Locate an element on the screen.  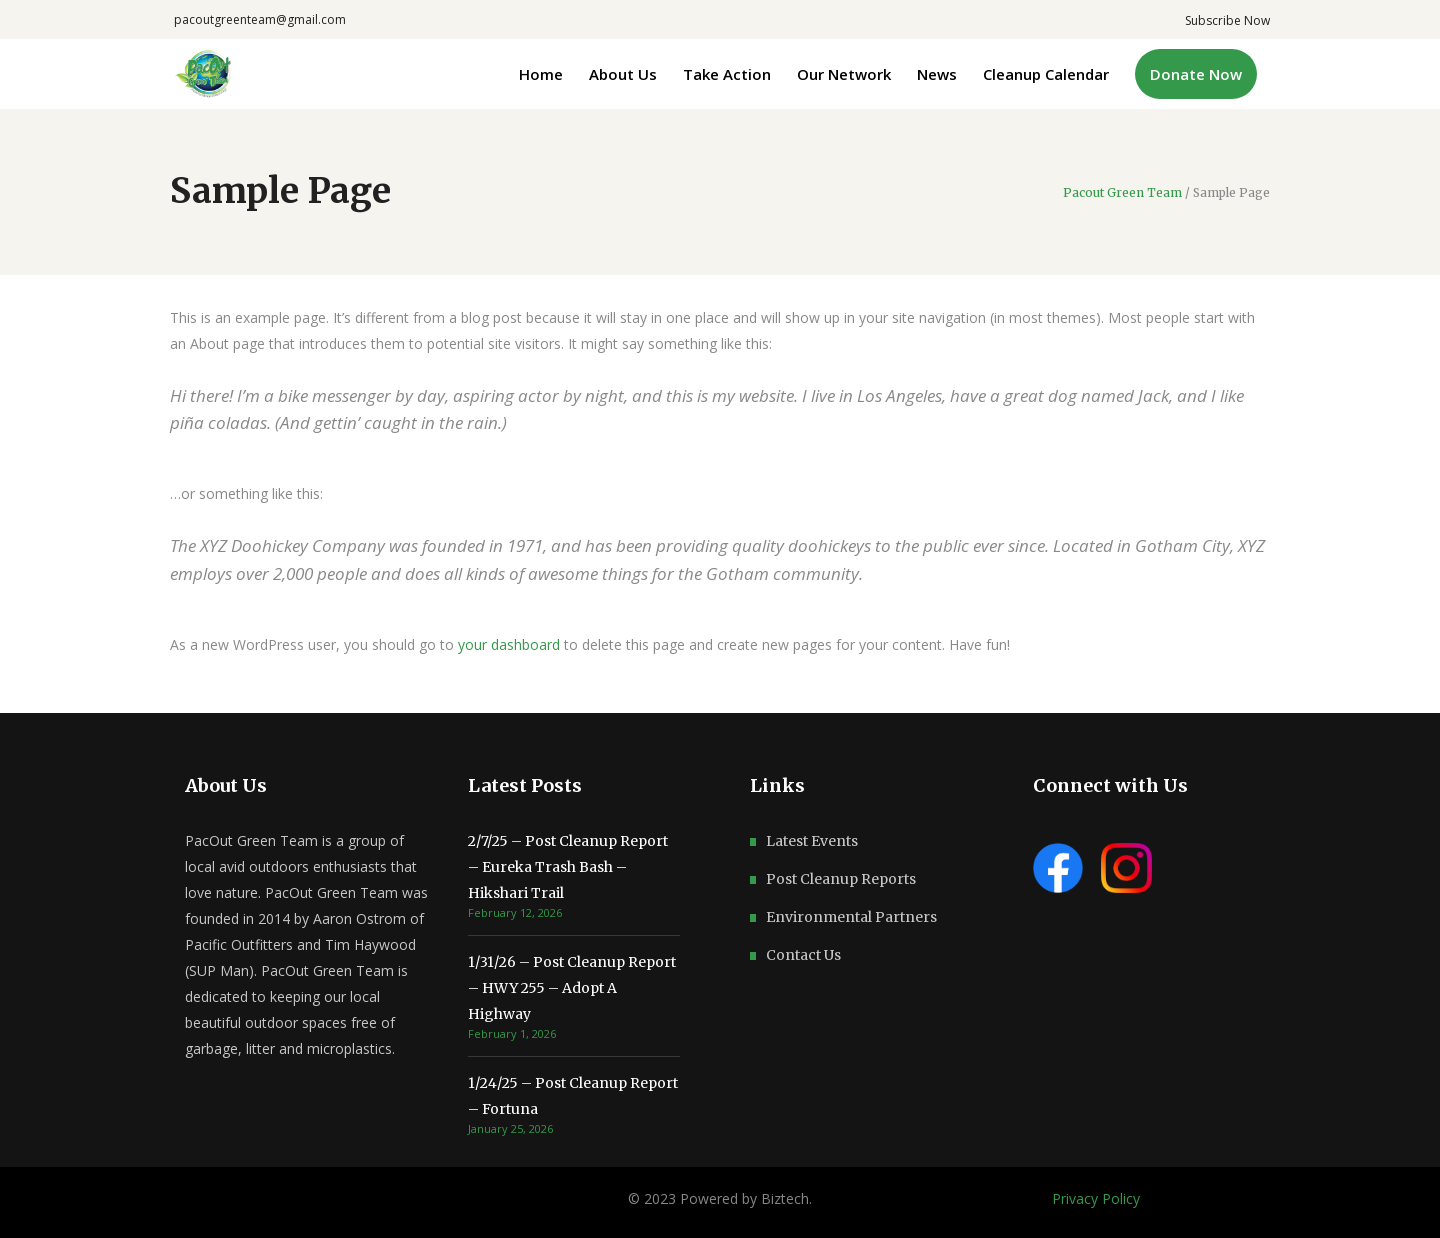
your dashboard is located at coordinates (509, 644).